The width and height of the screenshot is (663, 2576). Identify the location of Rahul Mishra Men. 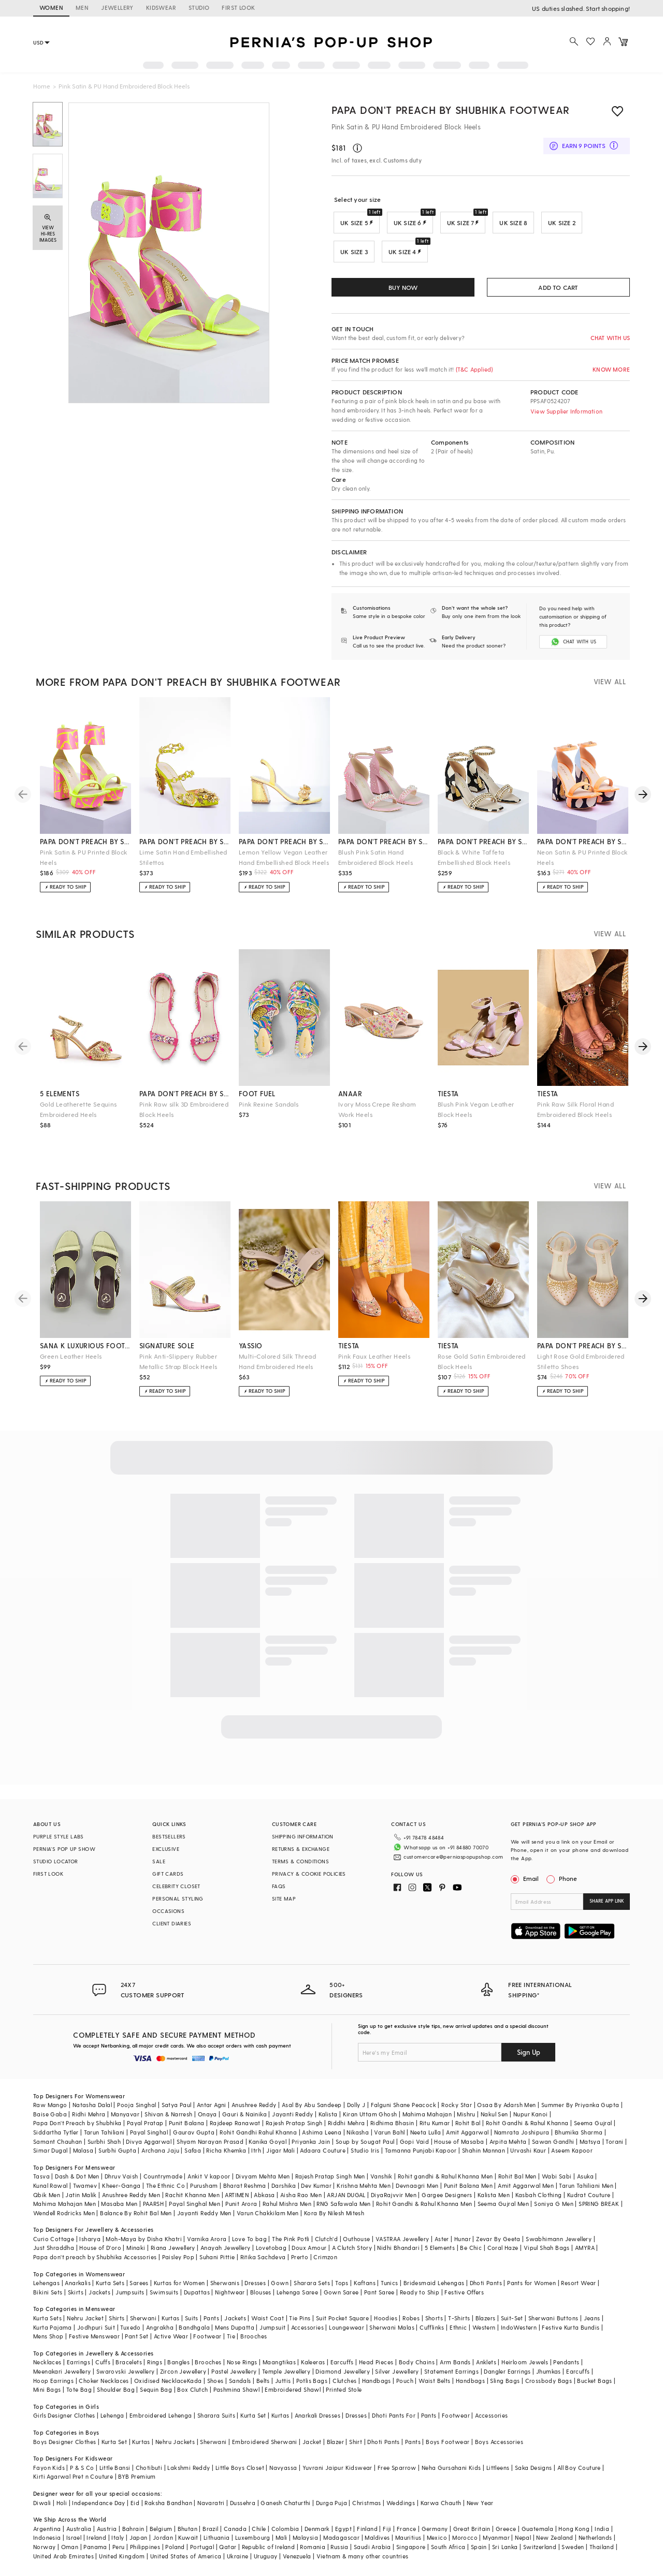
(287, 2210).